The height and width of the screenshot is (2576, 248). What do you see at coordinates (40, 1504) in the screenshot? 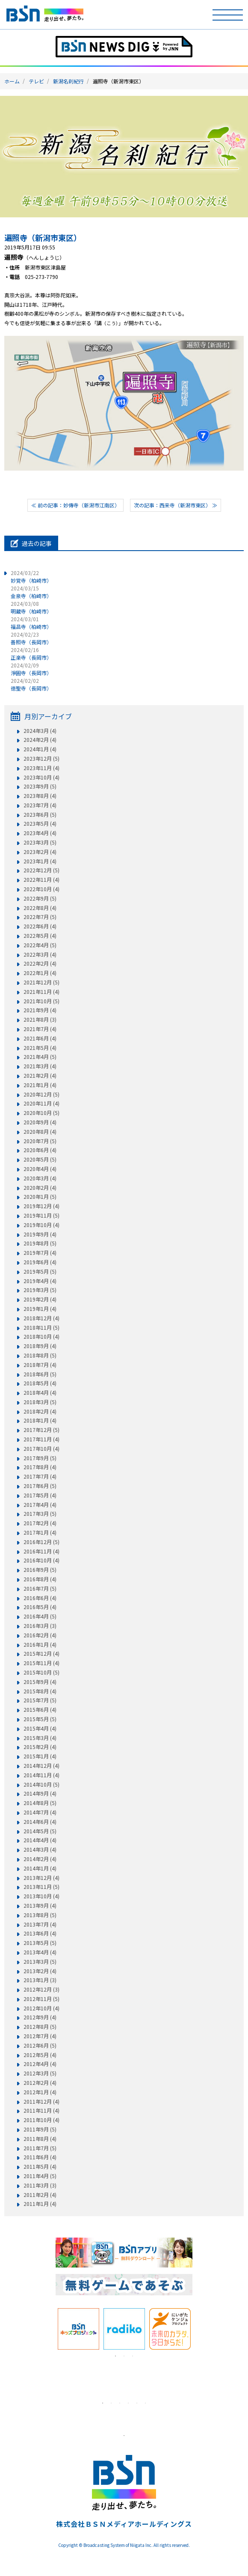
I see `2017年4月 (4)` at bounding box center [40, 1504].